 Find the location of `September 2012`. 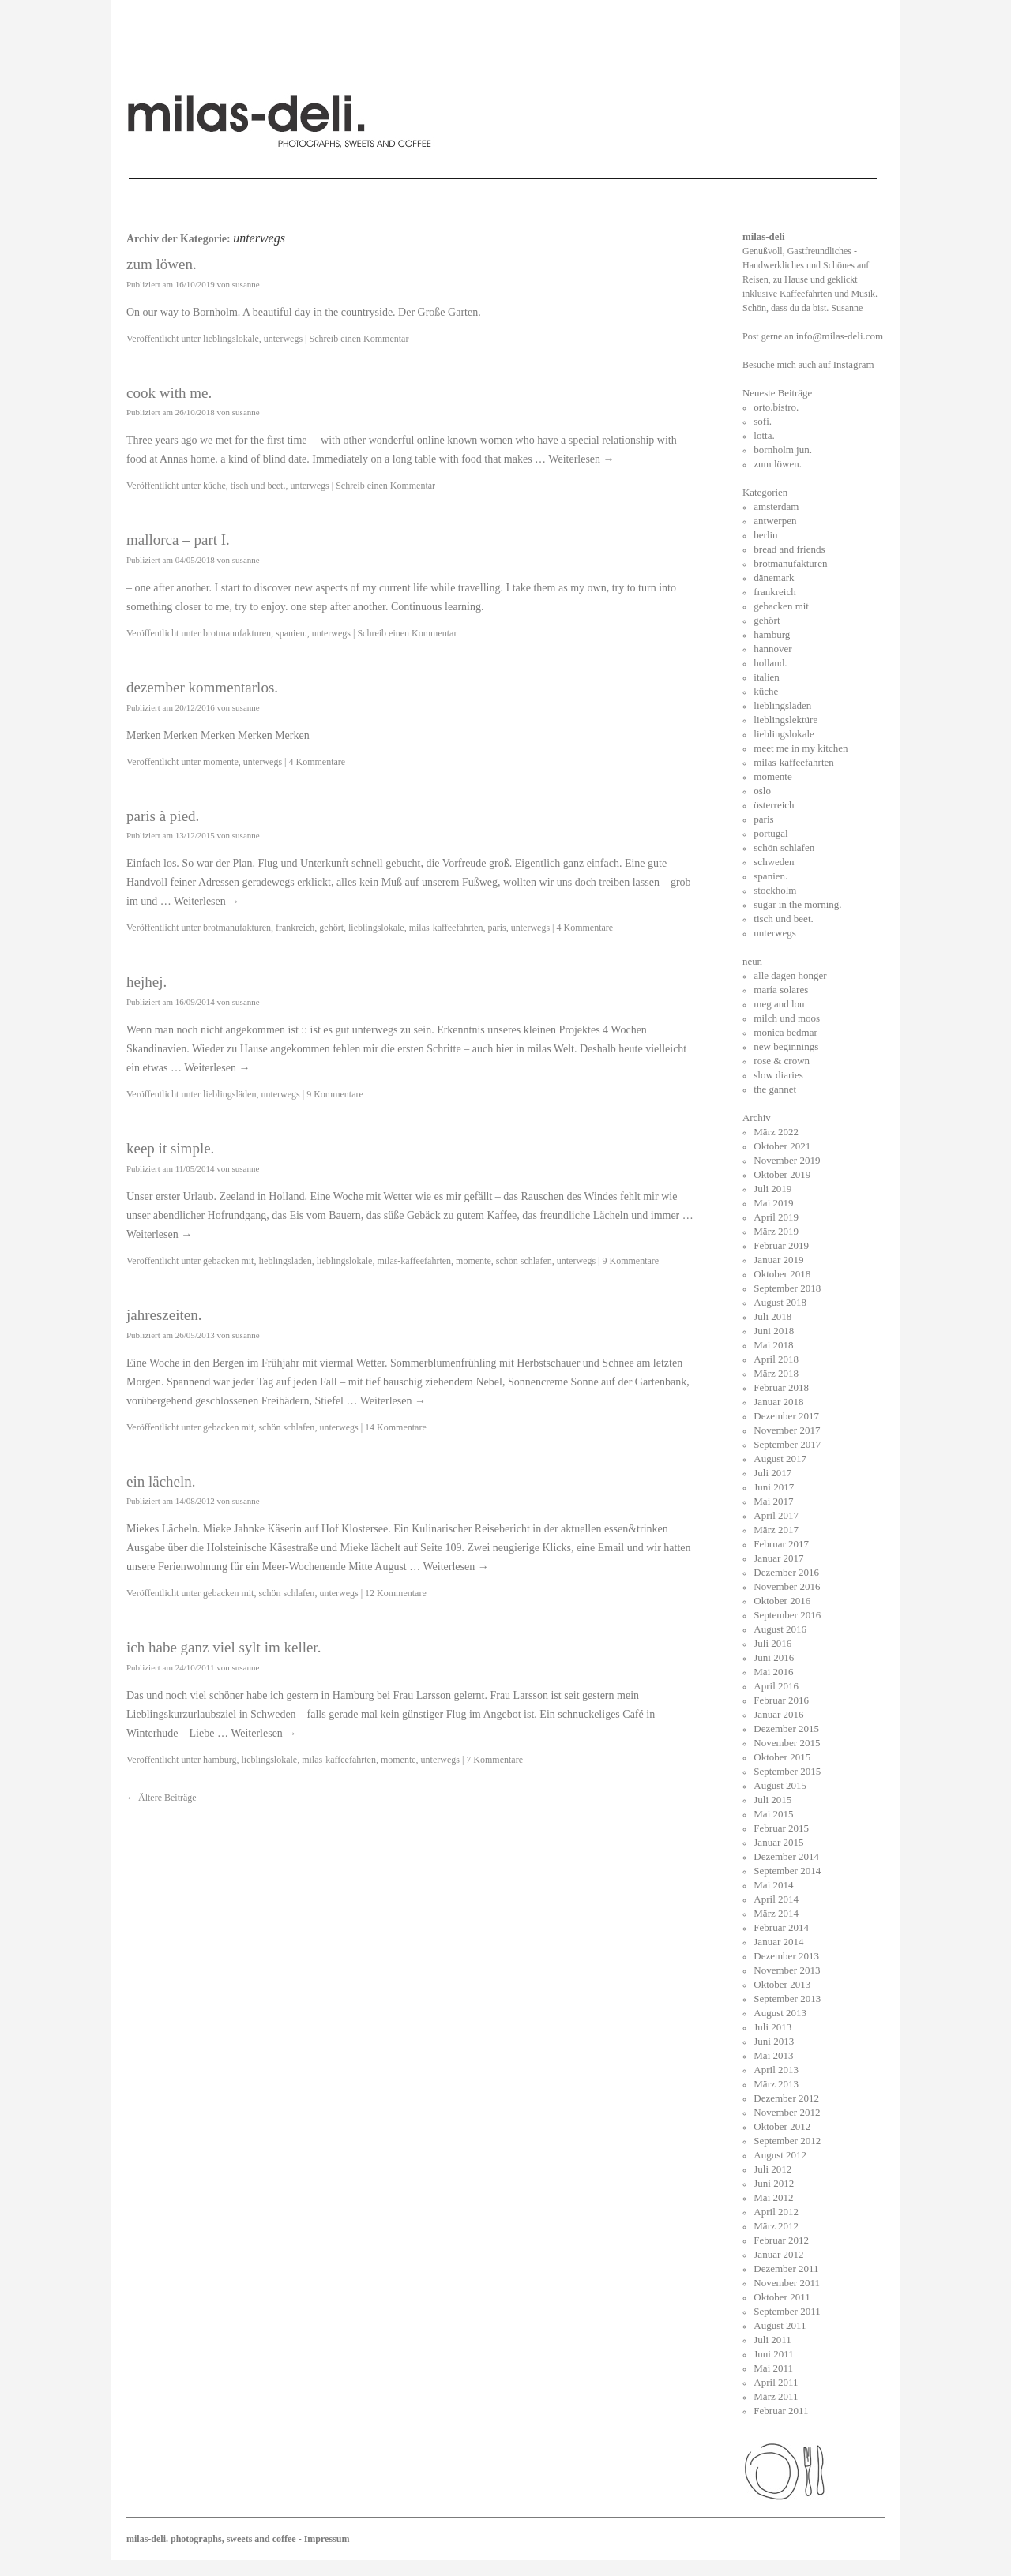

September 2012 is located at coordinates (787, 2141).